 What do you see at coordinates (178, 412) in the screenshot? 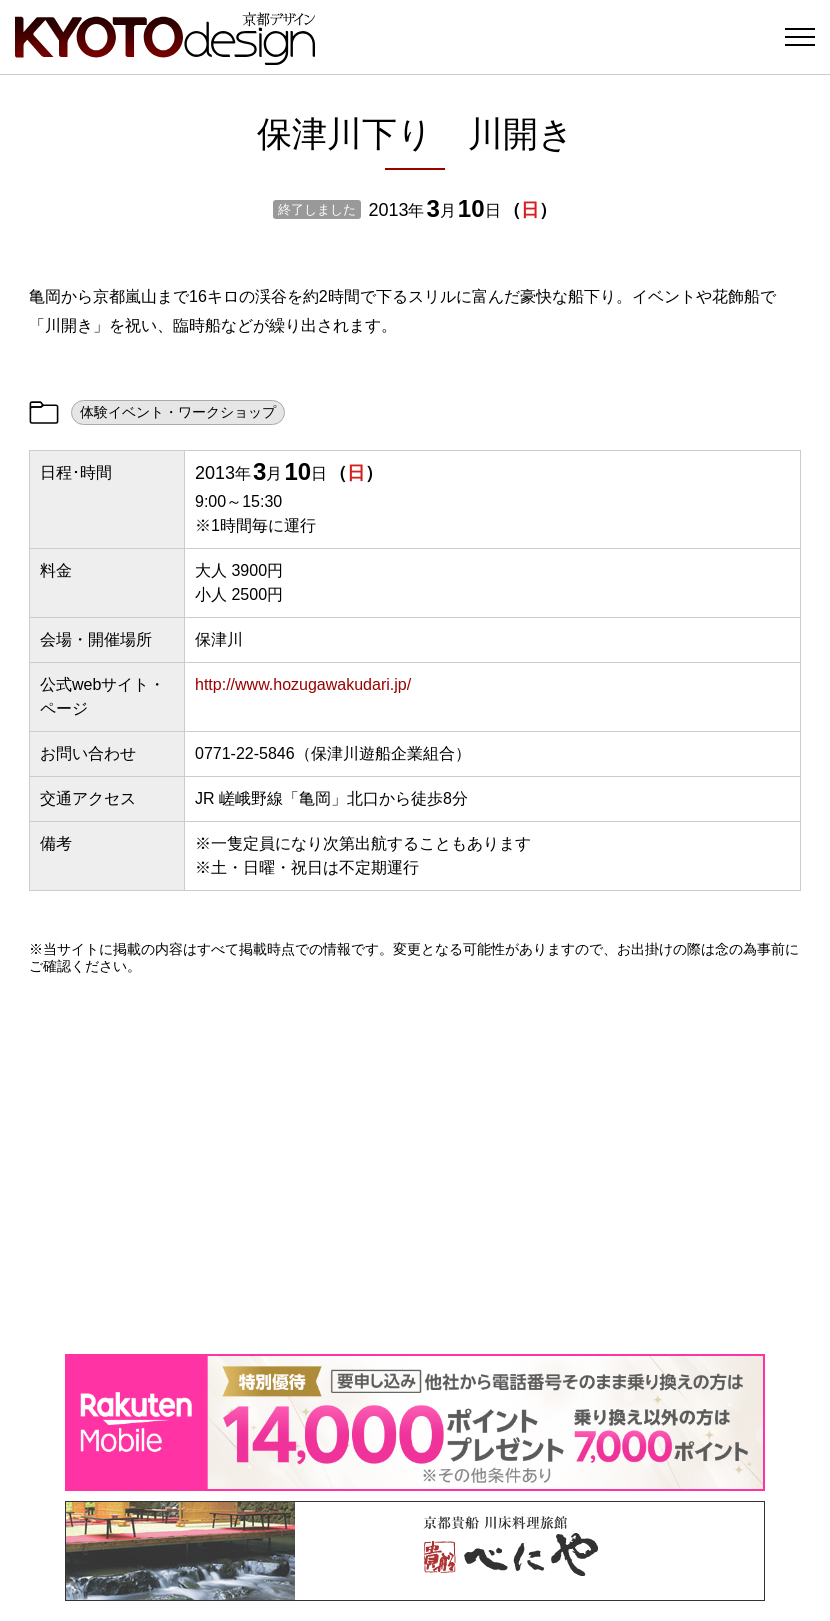
I see `体験イベント・ワークショップ` at bounding box center [178, 412].